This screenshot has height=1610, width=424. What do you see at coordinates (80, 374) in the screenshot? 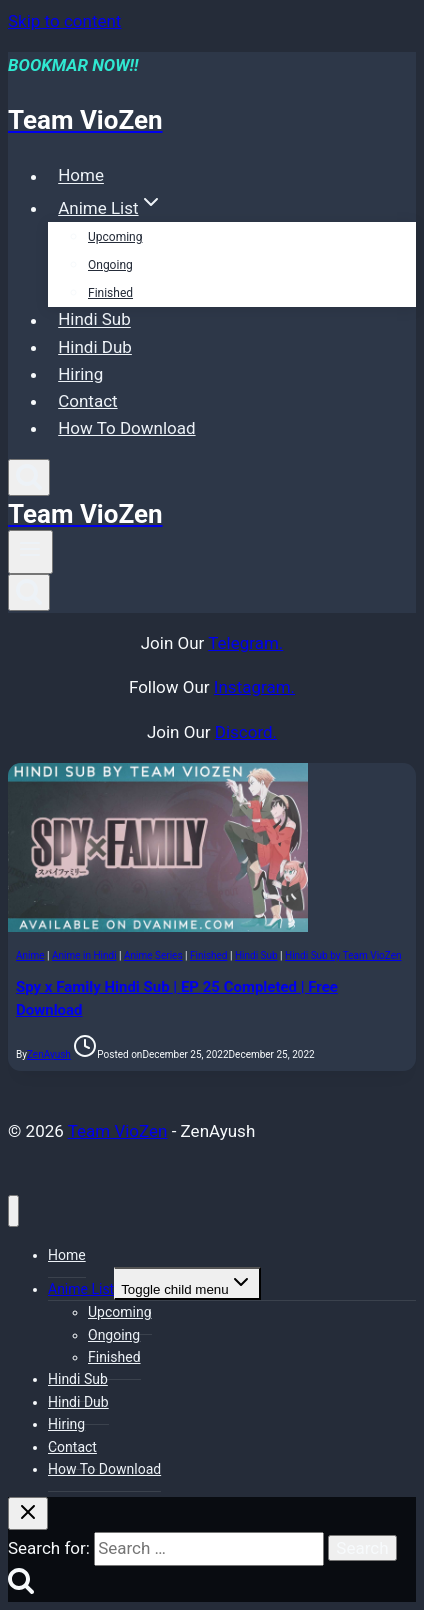
I see `Hiring` at bounding box center [80, 374].